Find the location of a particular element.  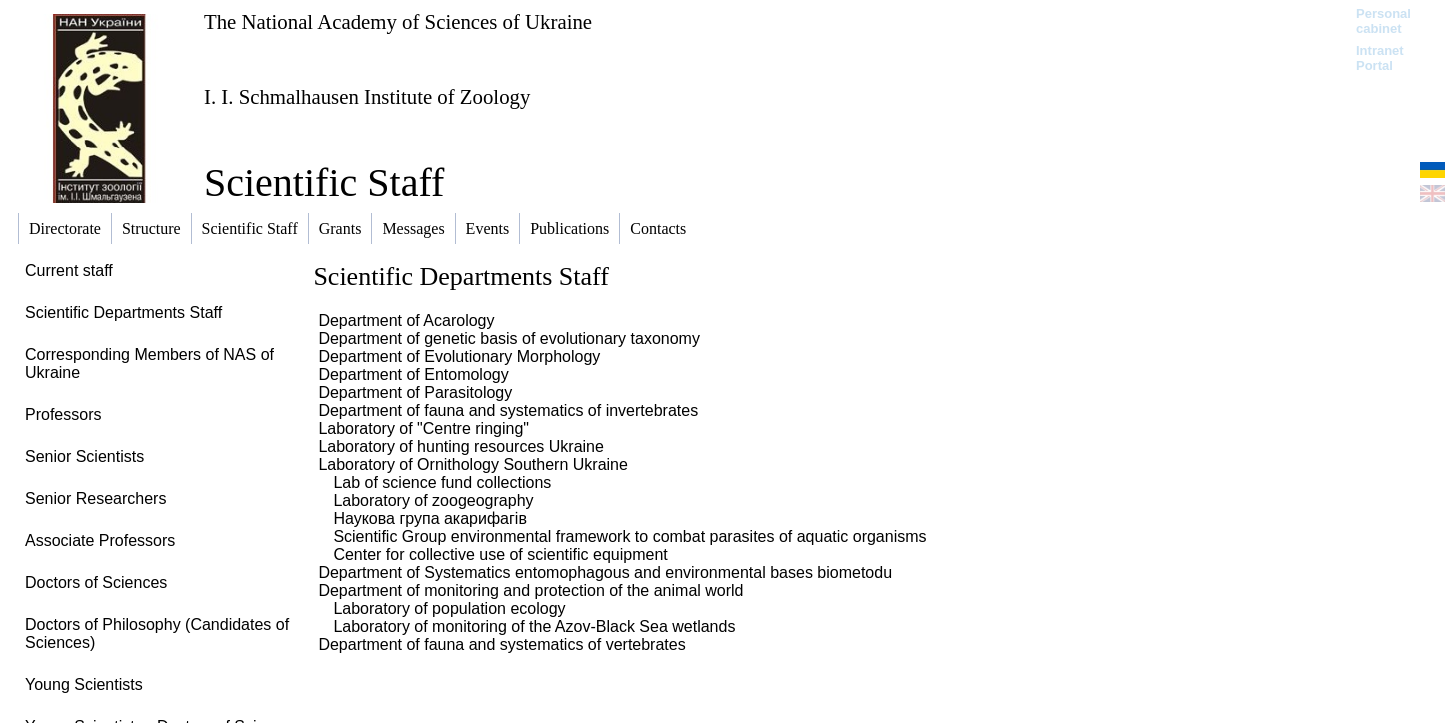

I. I. Schmalhausen Institute of Zoology is located at coordinates (367, 96).